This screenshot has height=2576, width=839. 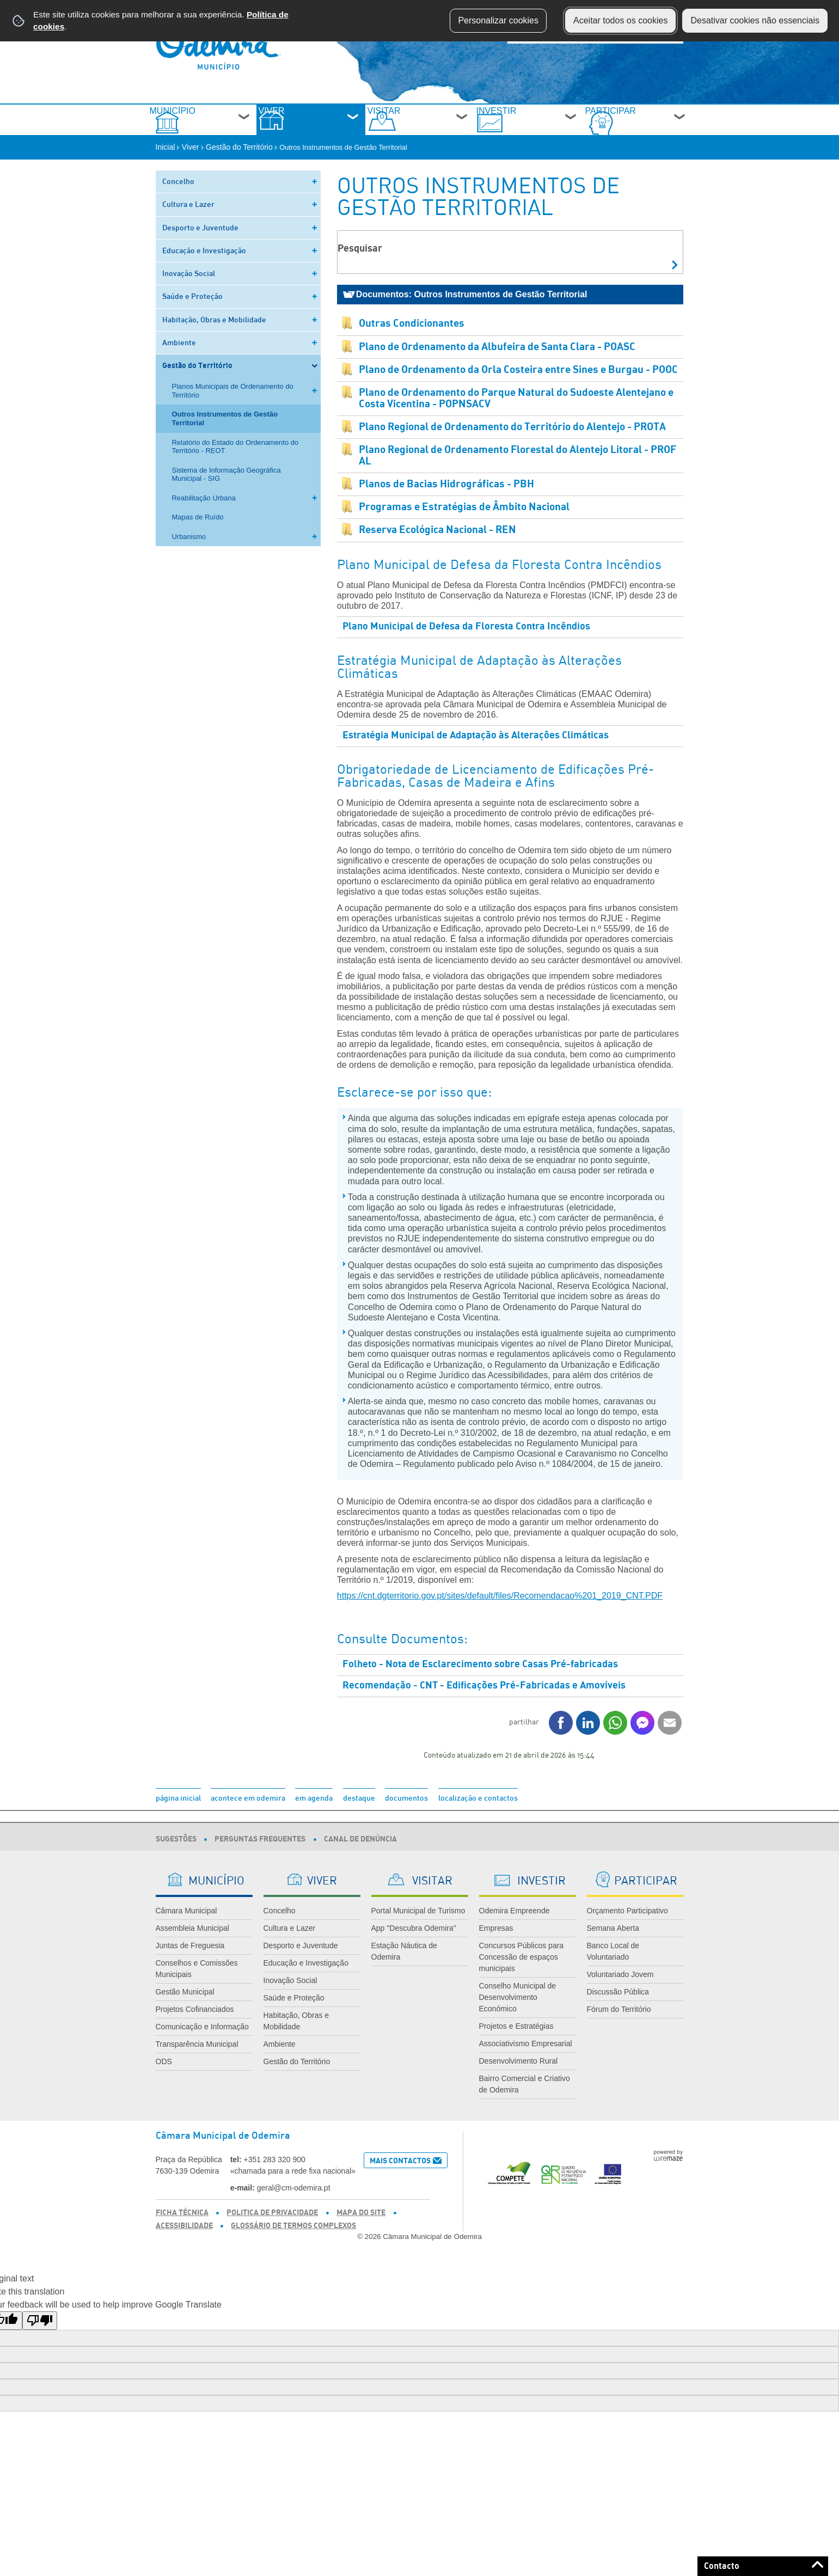 What do you see at coordinates (272, 2236) in the screenshot?
I see `Politica de Privacidade` at bounding box center [272, 2236].